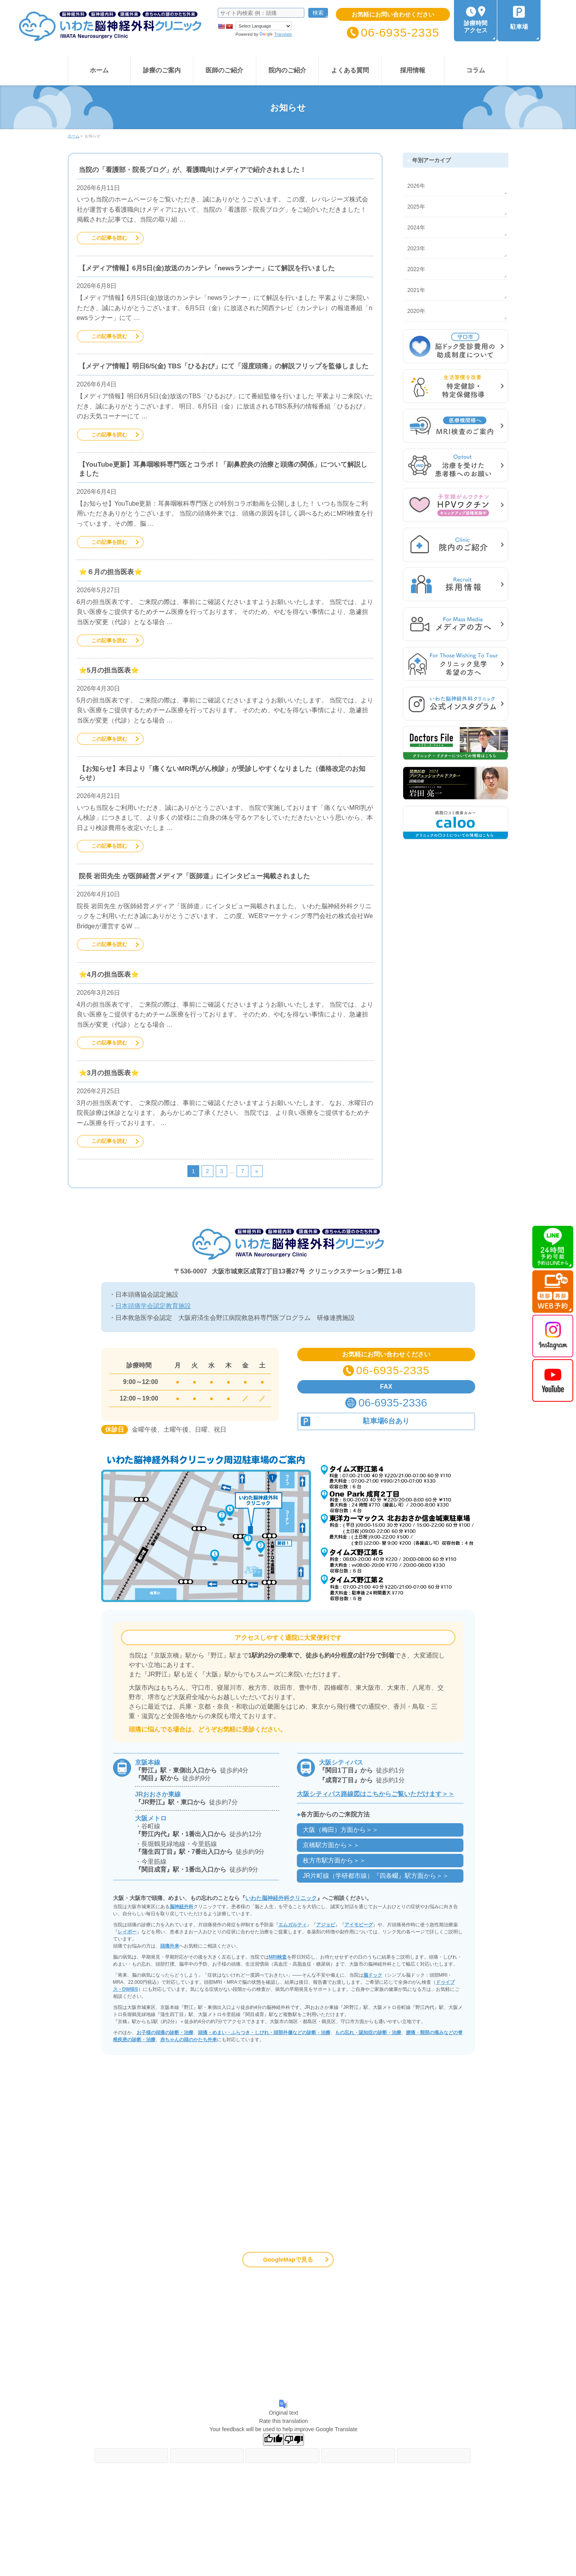  I want to click on 2020年, so click(416, 311).